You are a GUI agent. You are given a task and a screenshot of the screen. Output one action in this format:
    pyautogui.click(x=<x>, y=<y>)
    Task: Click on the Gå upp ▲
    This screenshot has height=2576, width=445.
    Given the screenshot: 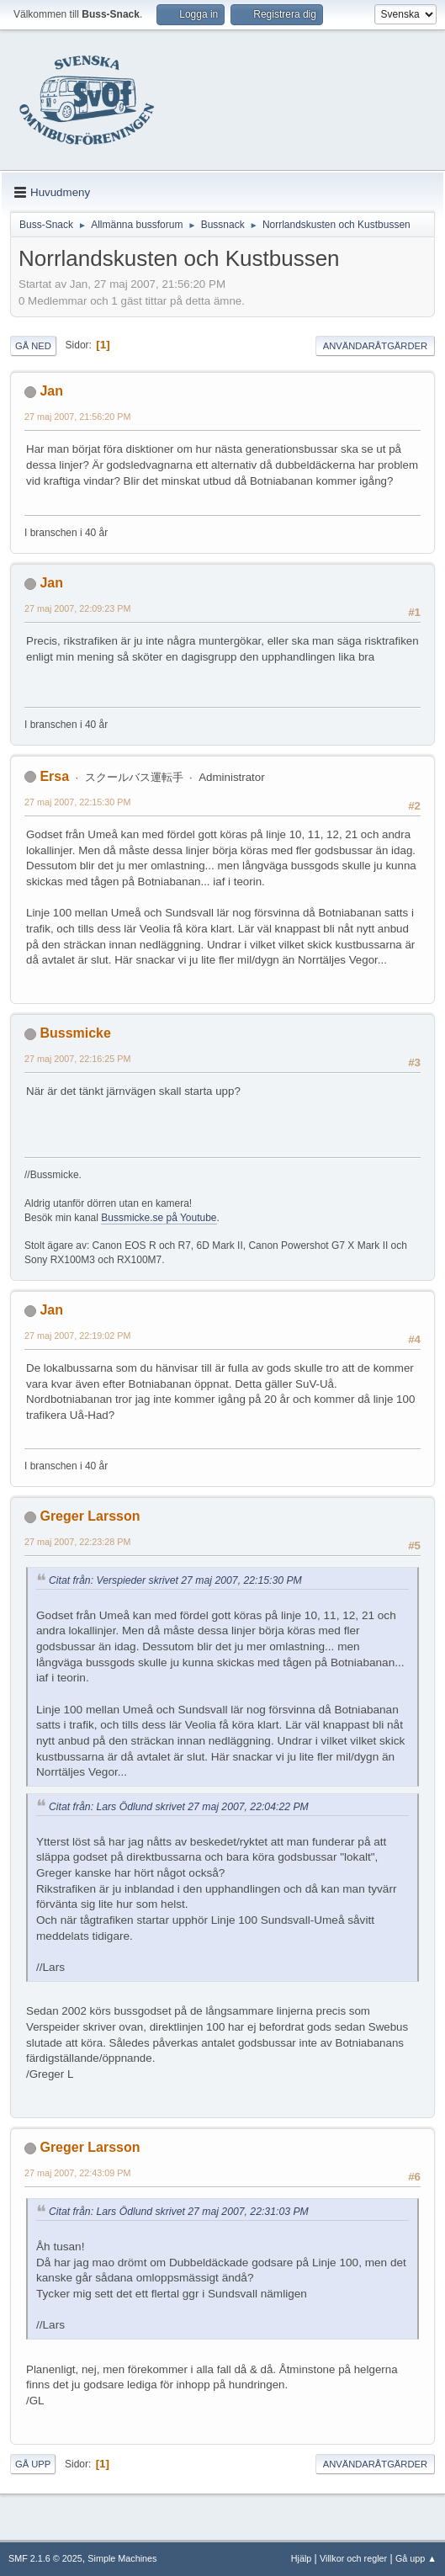 What is the action you would take?
    pyautogui.click(x=416, y=2558)
    